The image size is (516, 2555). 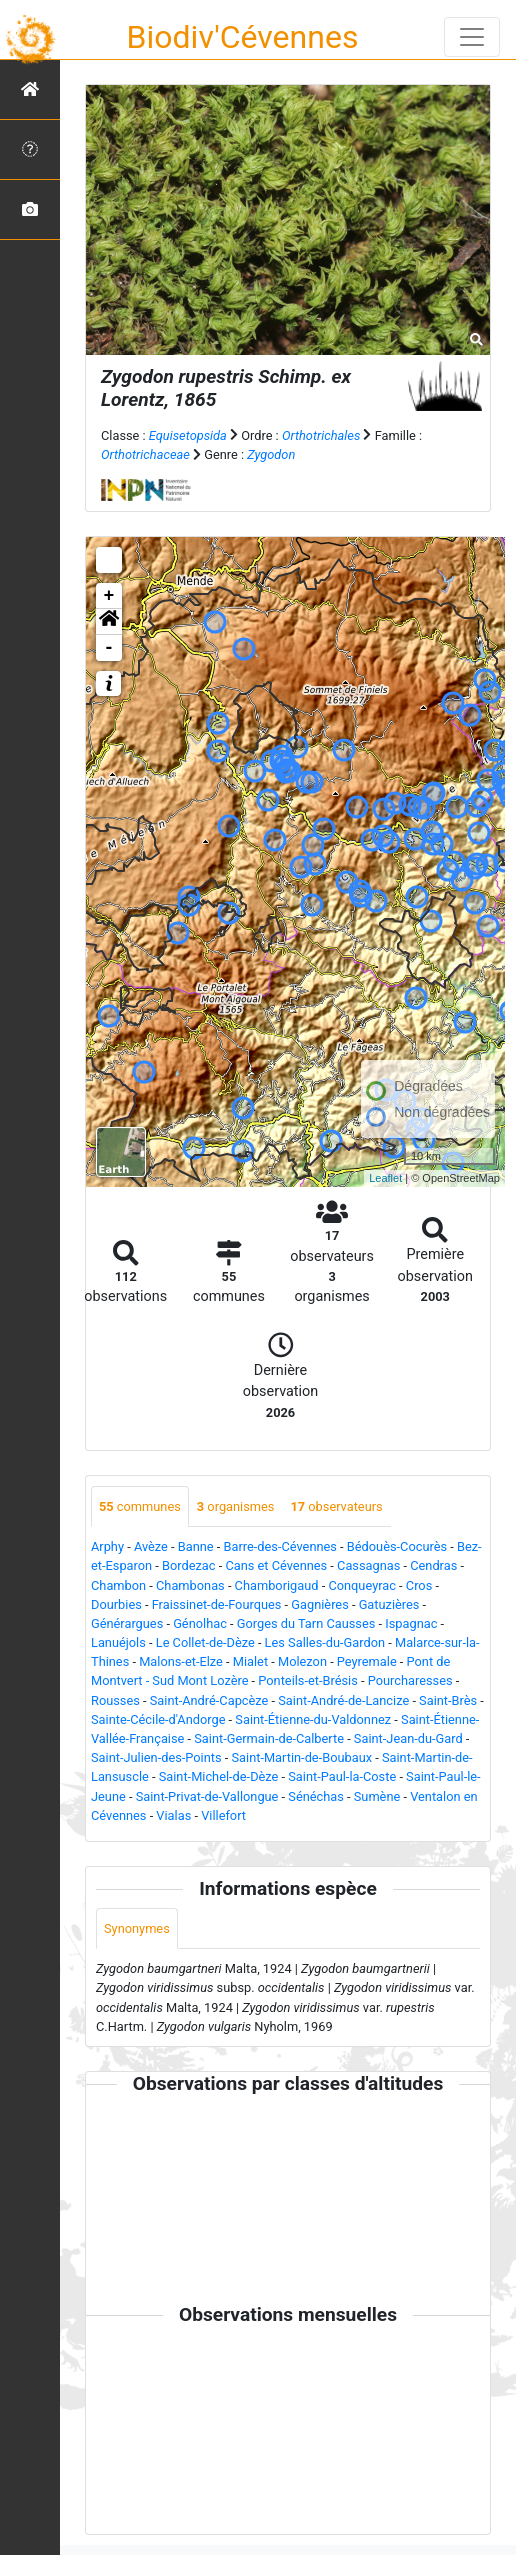 I want to click on Cendras, so click(x=433, y=1565).